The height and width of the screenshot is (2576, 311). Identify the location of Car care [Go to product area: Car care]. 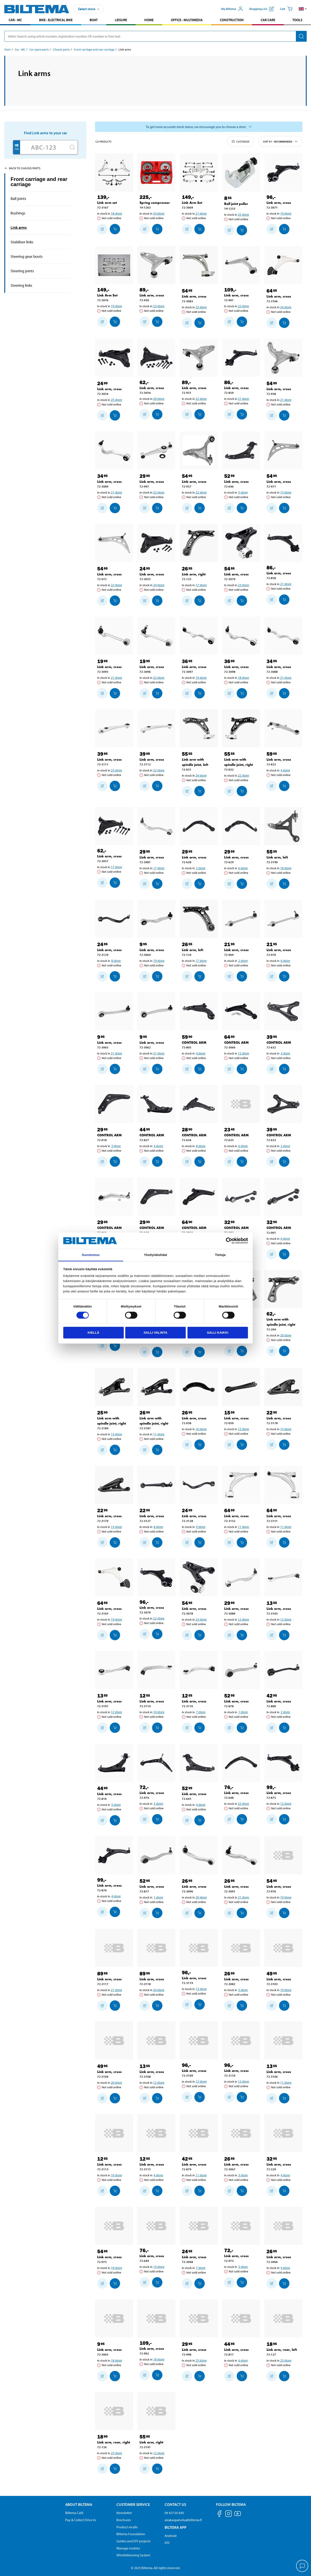
(268, 20).